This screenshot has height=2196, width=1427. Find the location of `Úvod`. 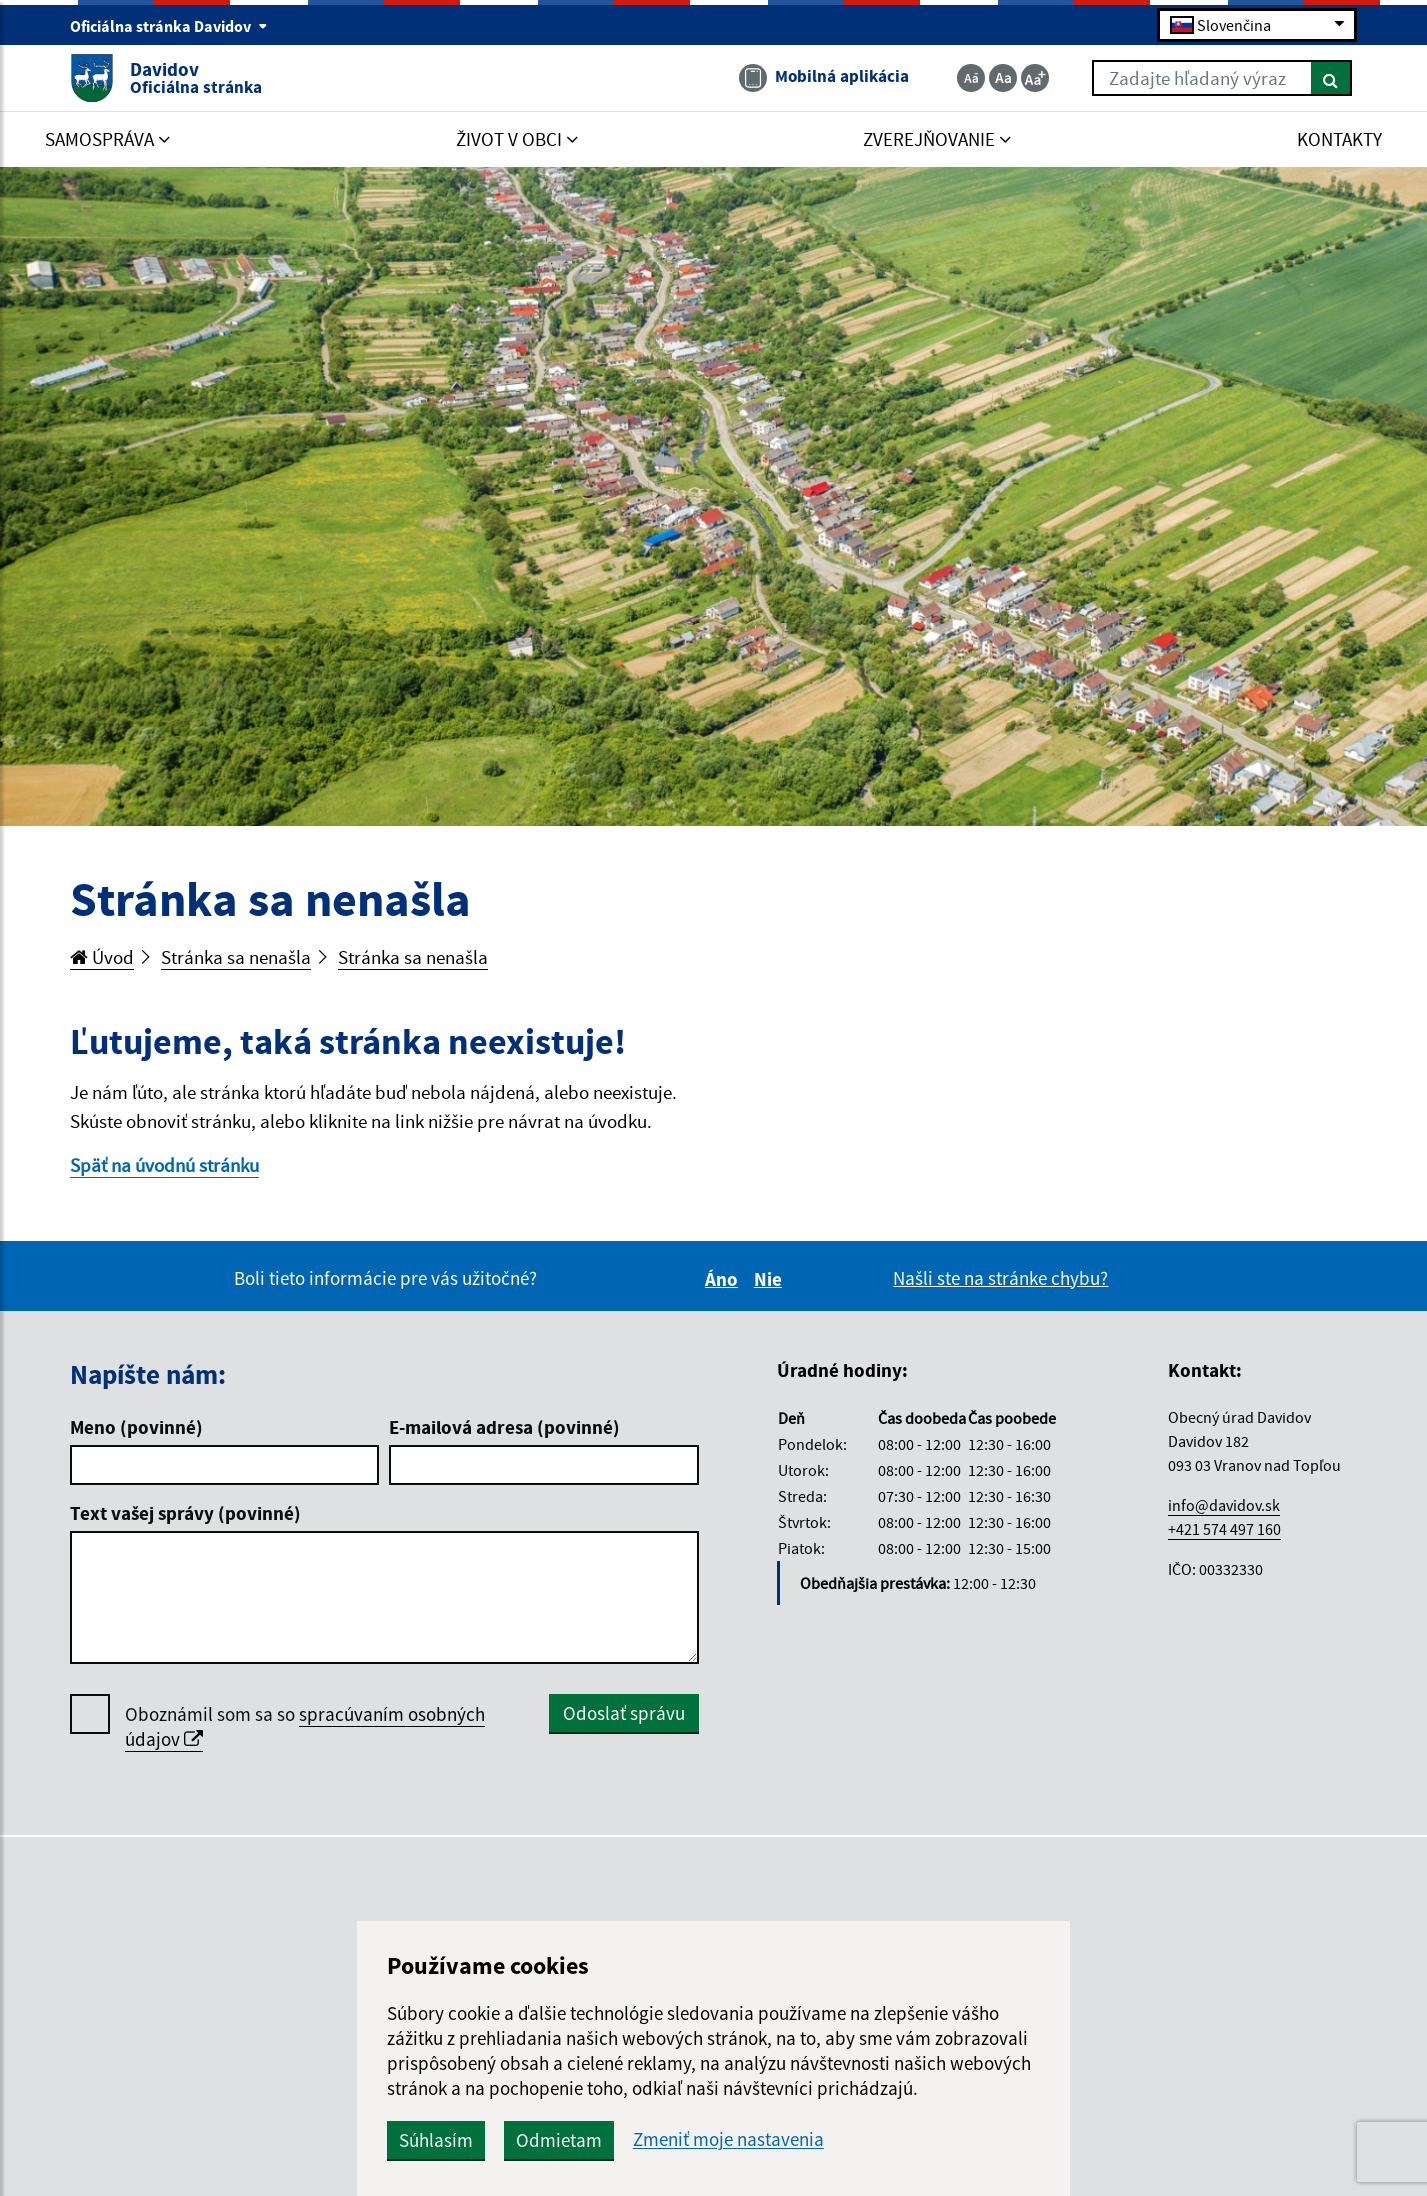

Úvod is located at coordinates (102, 957).